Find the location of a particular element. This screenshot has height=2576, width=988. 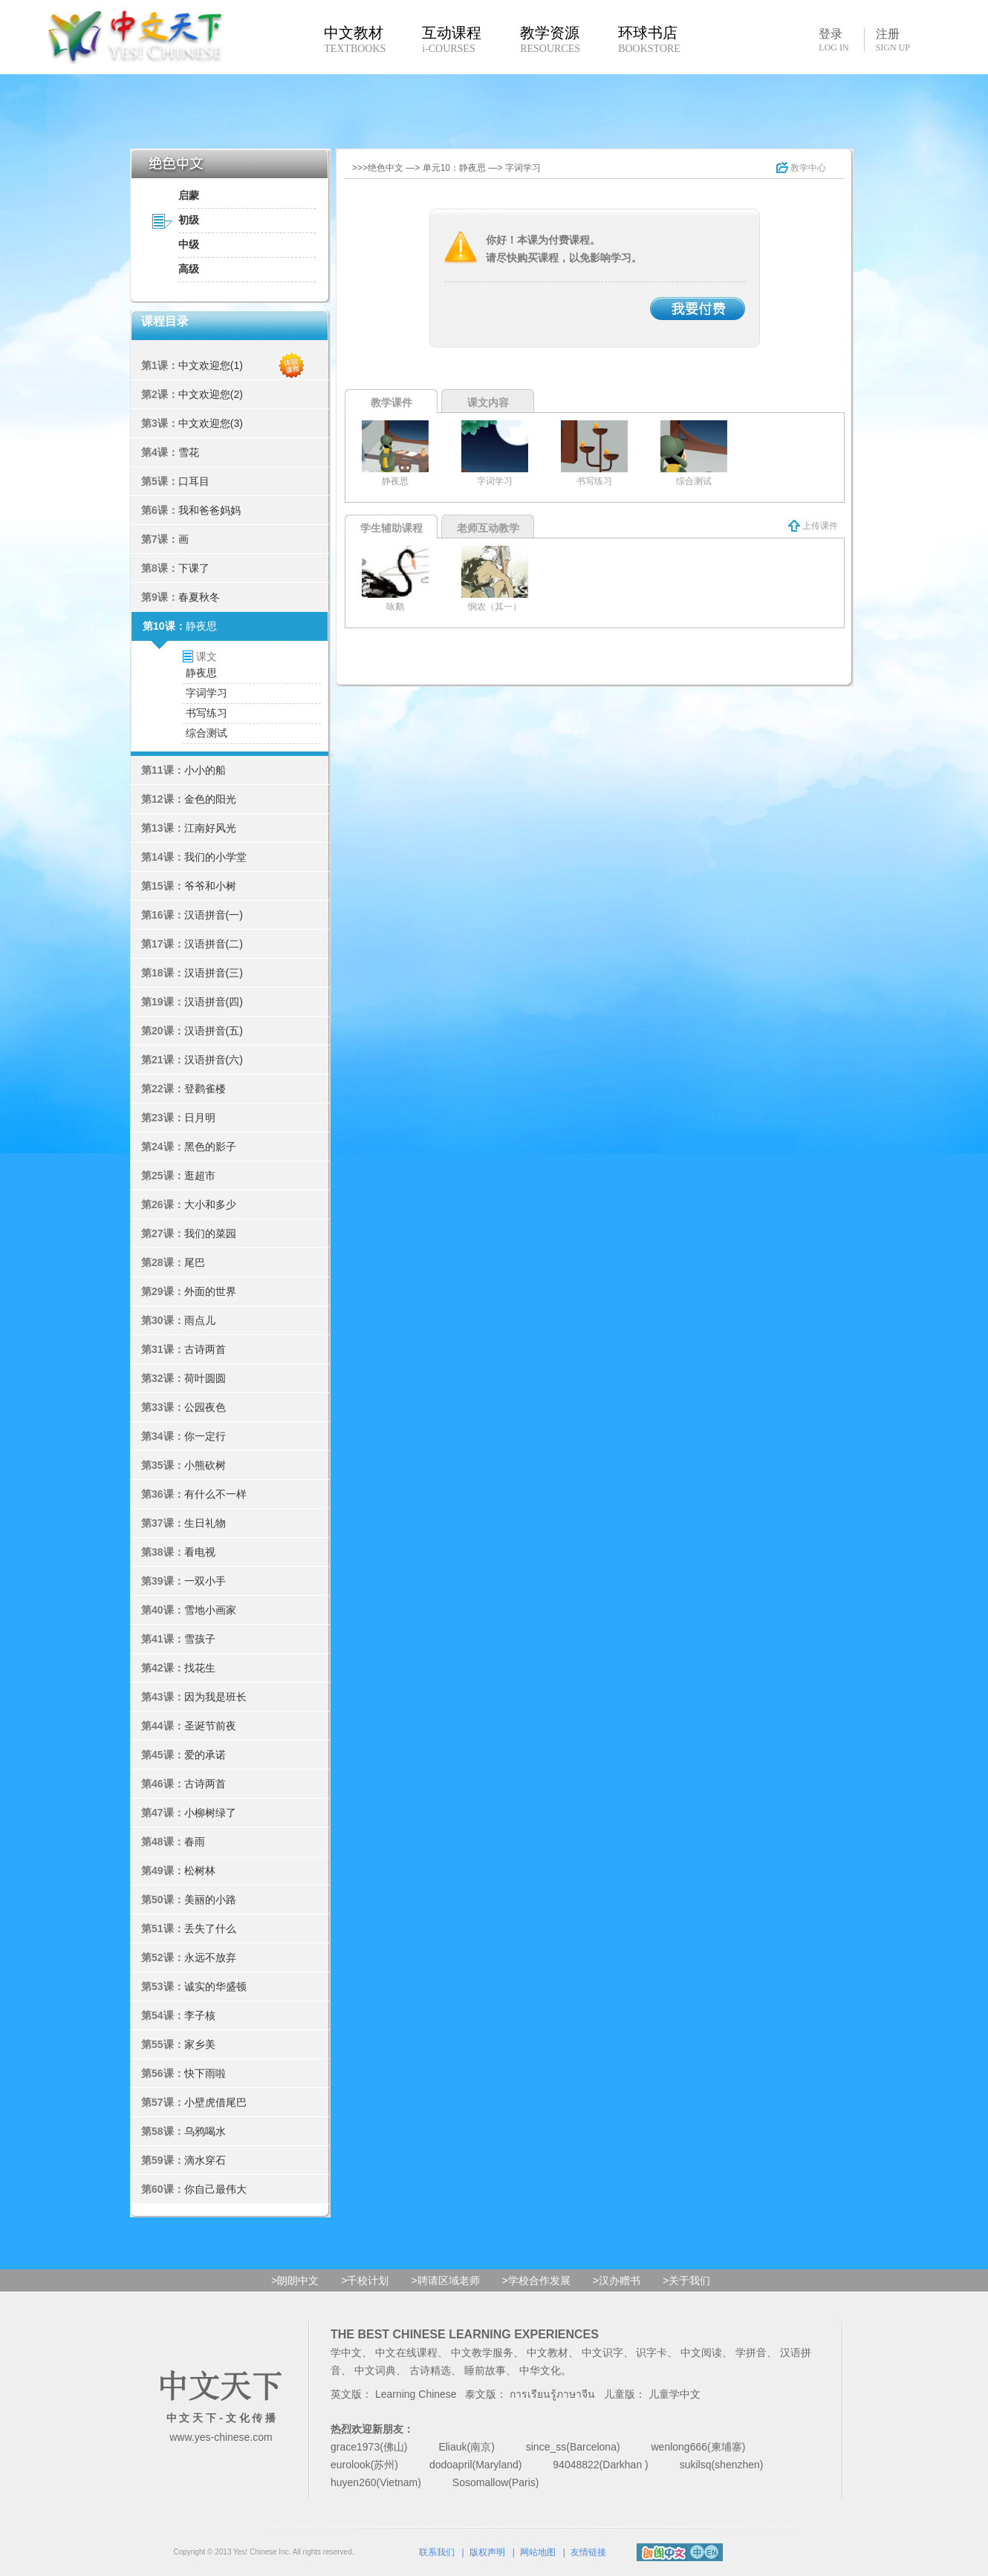

小熊砍树 is located at coordinates (205, 1465).